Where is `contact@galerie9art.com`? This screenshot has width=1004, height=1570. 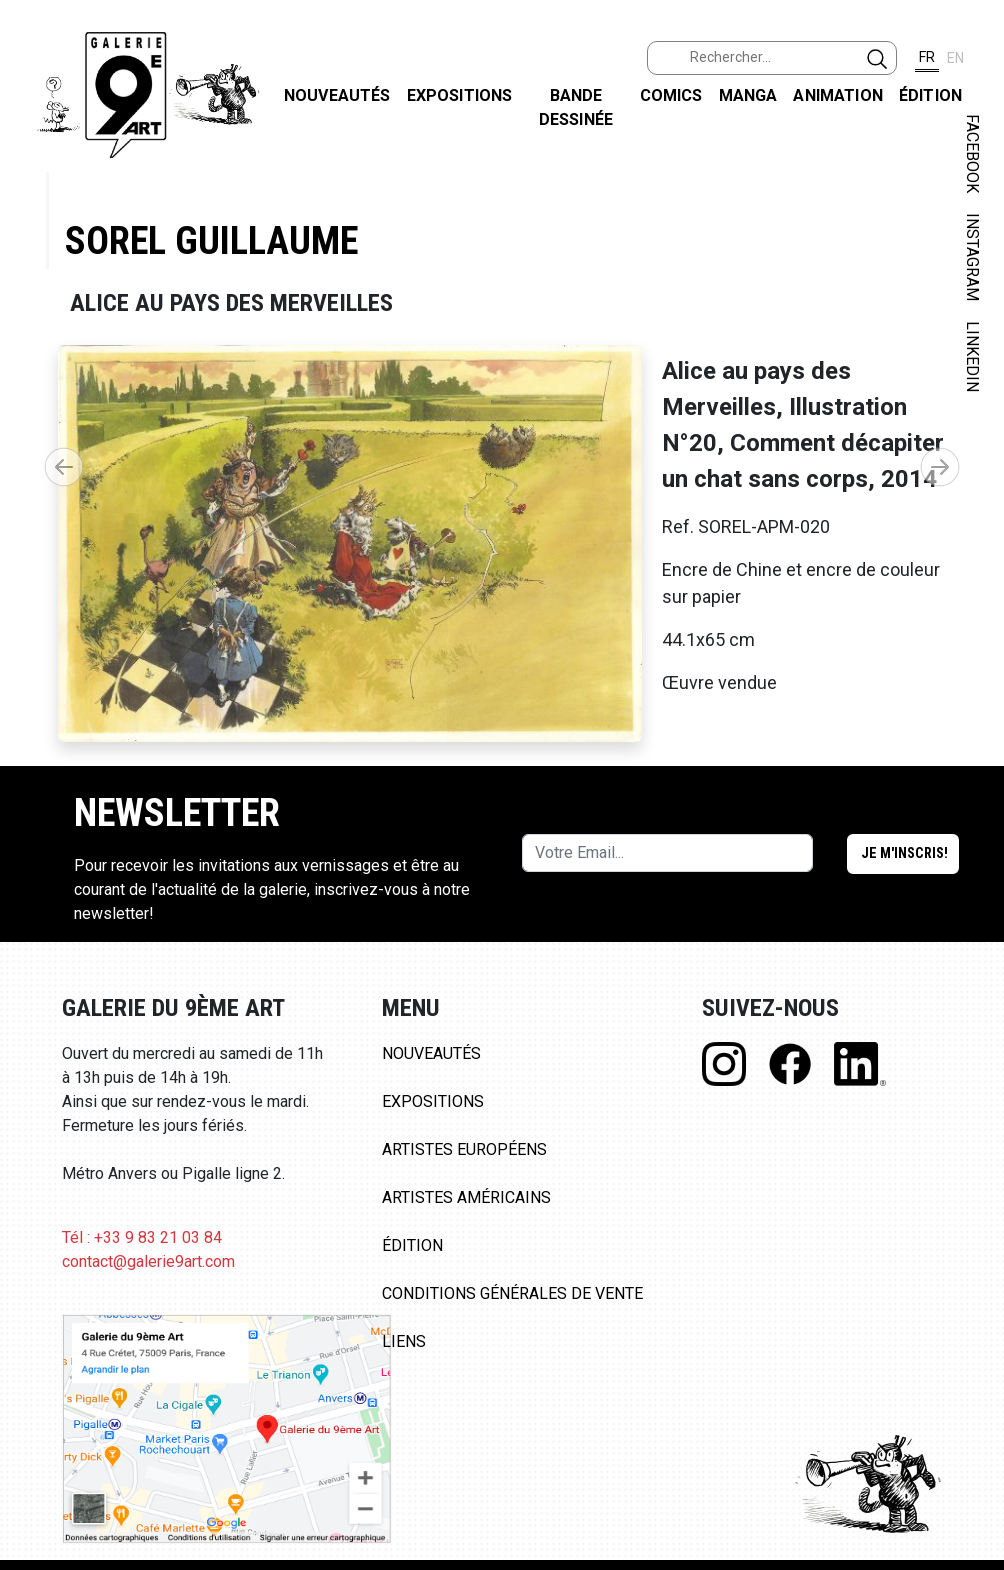
contact@galerie9art.com is located at coordinates (148, 1261).